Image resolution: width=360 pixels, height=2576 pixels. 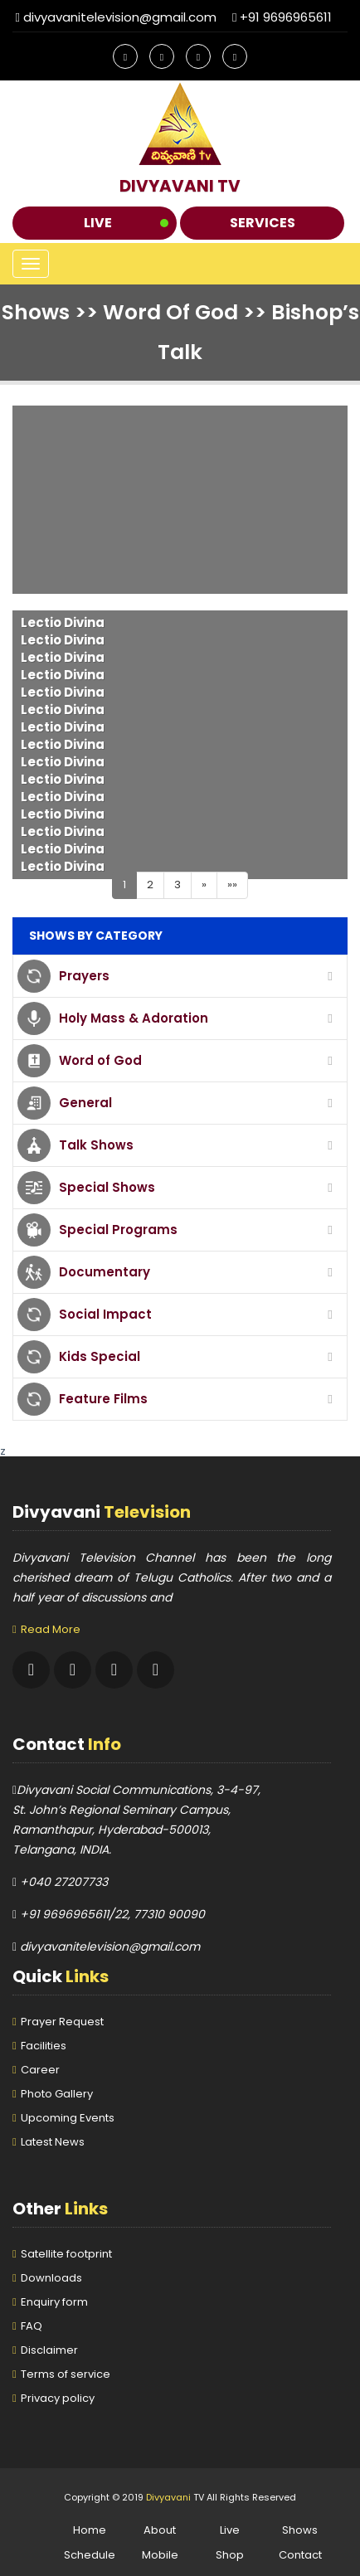 I want to click on Privacy policy, so click(x=58, y=2398).